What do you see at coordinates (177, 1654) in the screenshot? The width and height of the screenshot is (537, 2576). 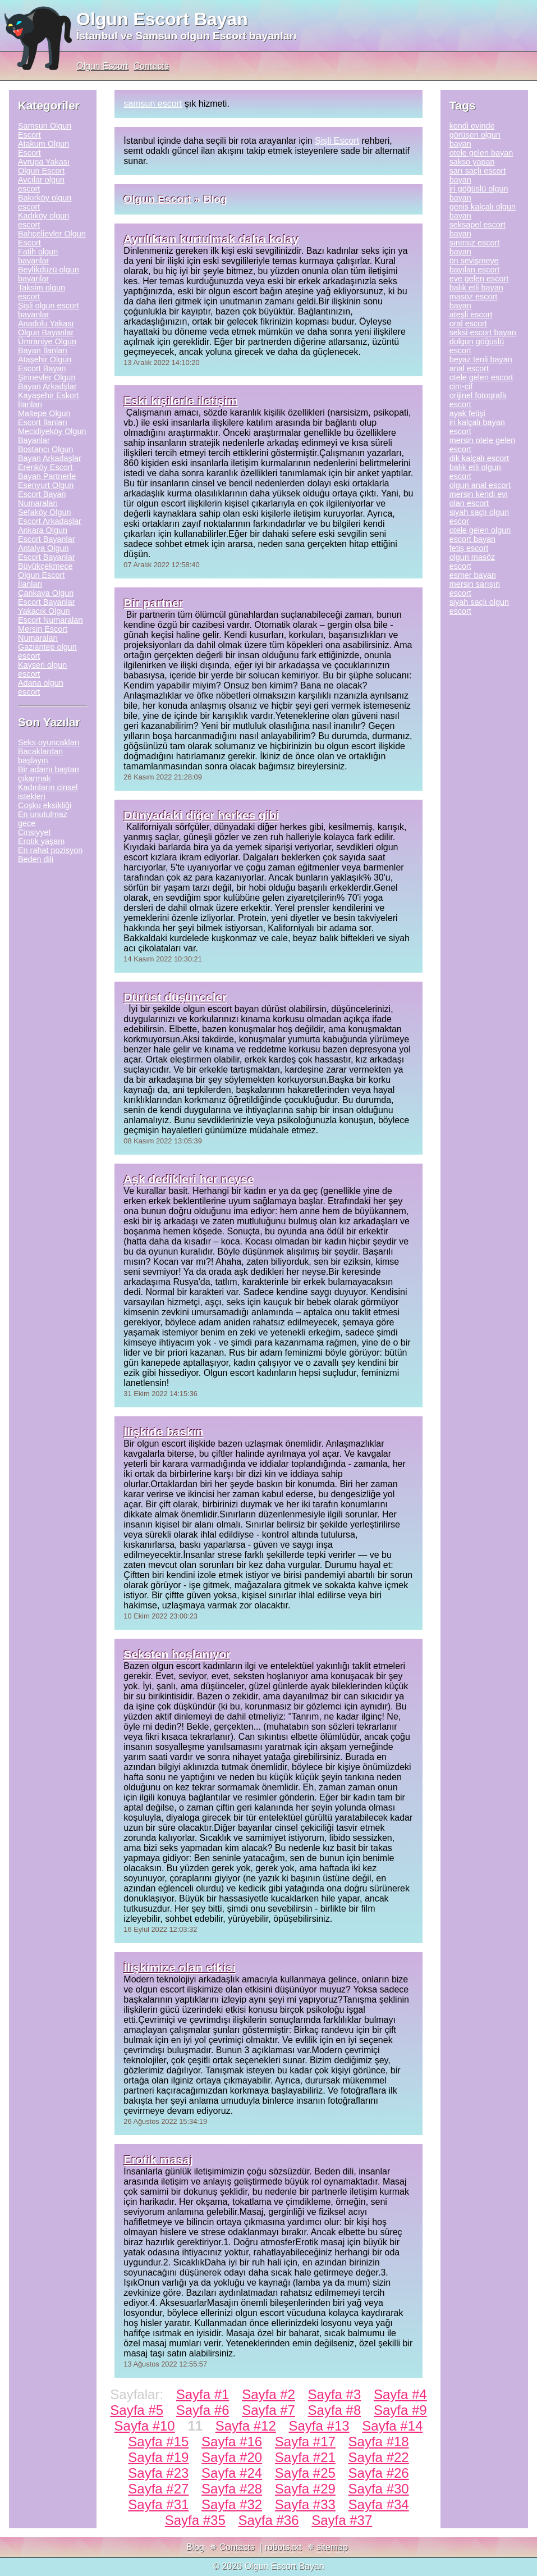 I see `Seksten hoşlanıyor` at bounding box center [177, 1654].